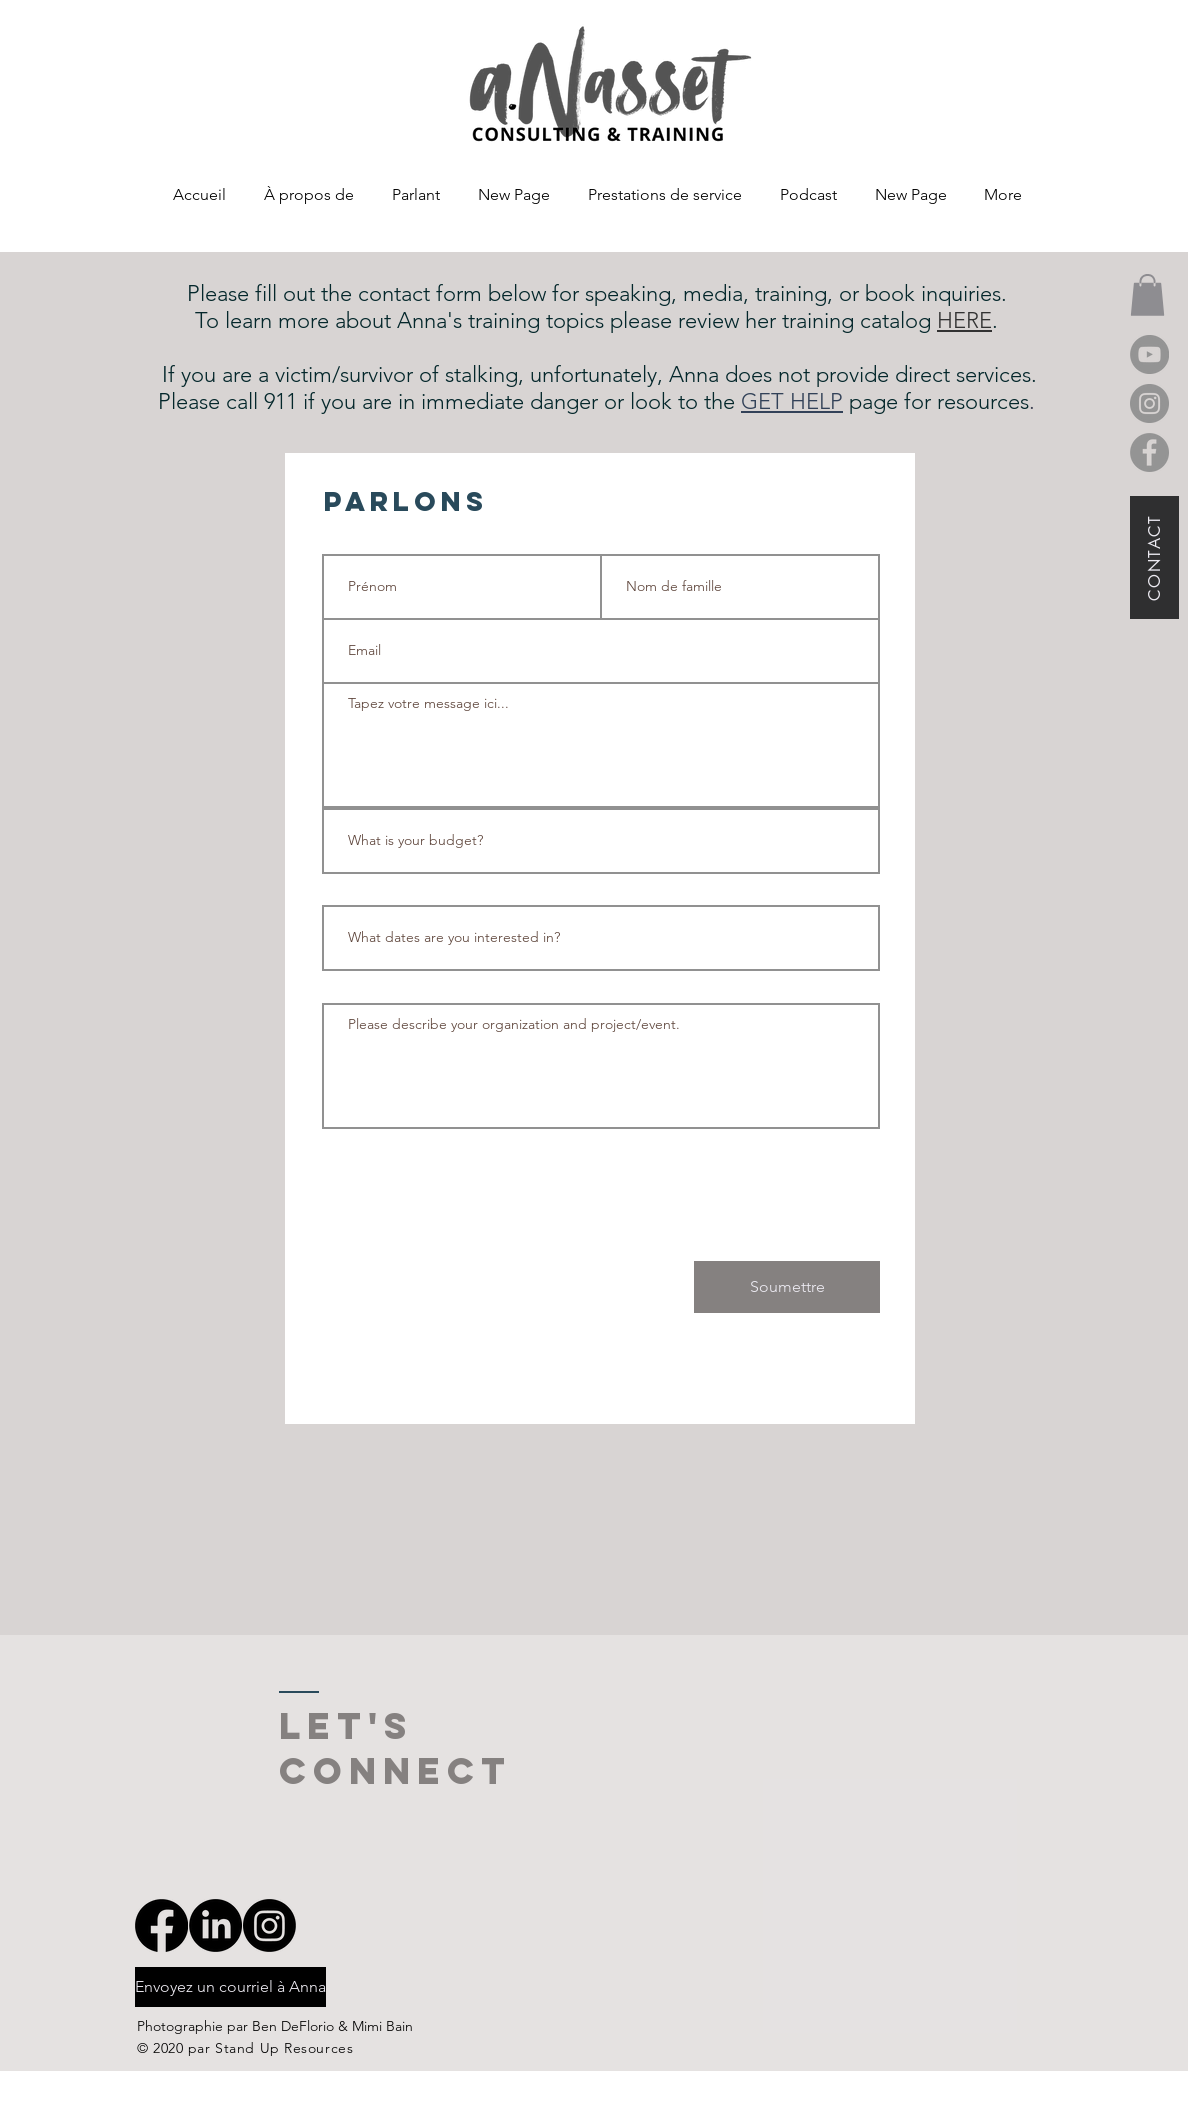 Image resolution: width=1188 pixels, height=2106 pixels. Describe the element at coordinates (1149, 452) in the screenshot. I see `[Facebook]` at that location.